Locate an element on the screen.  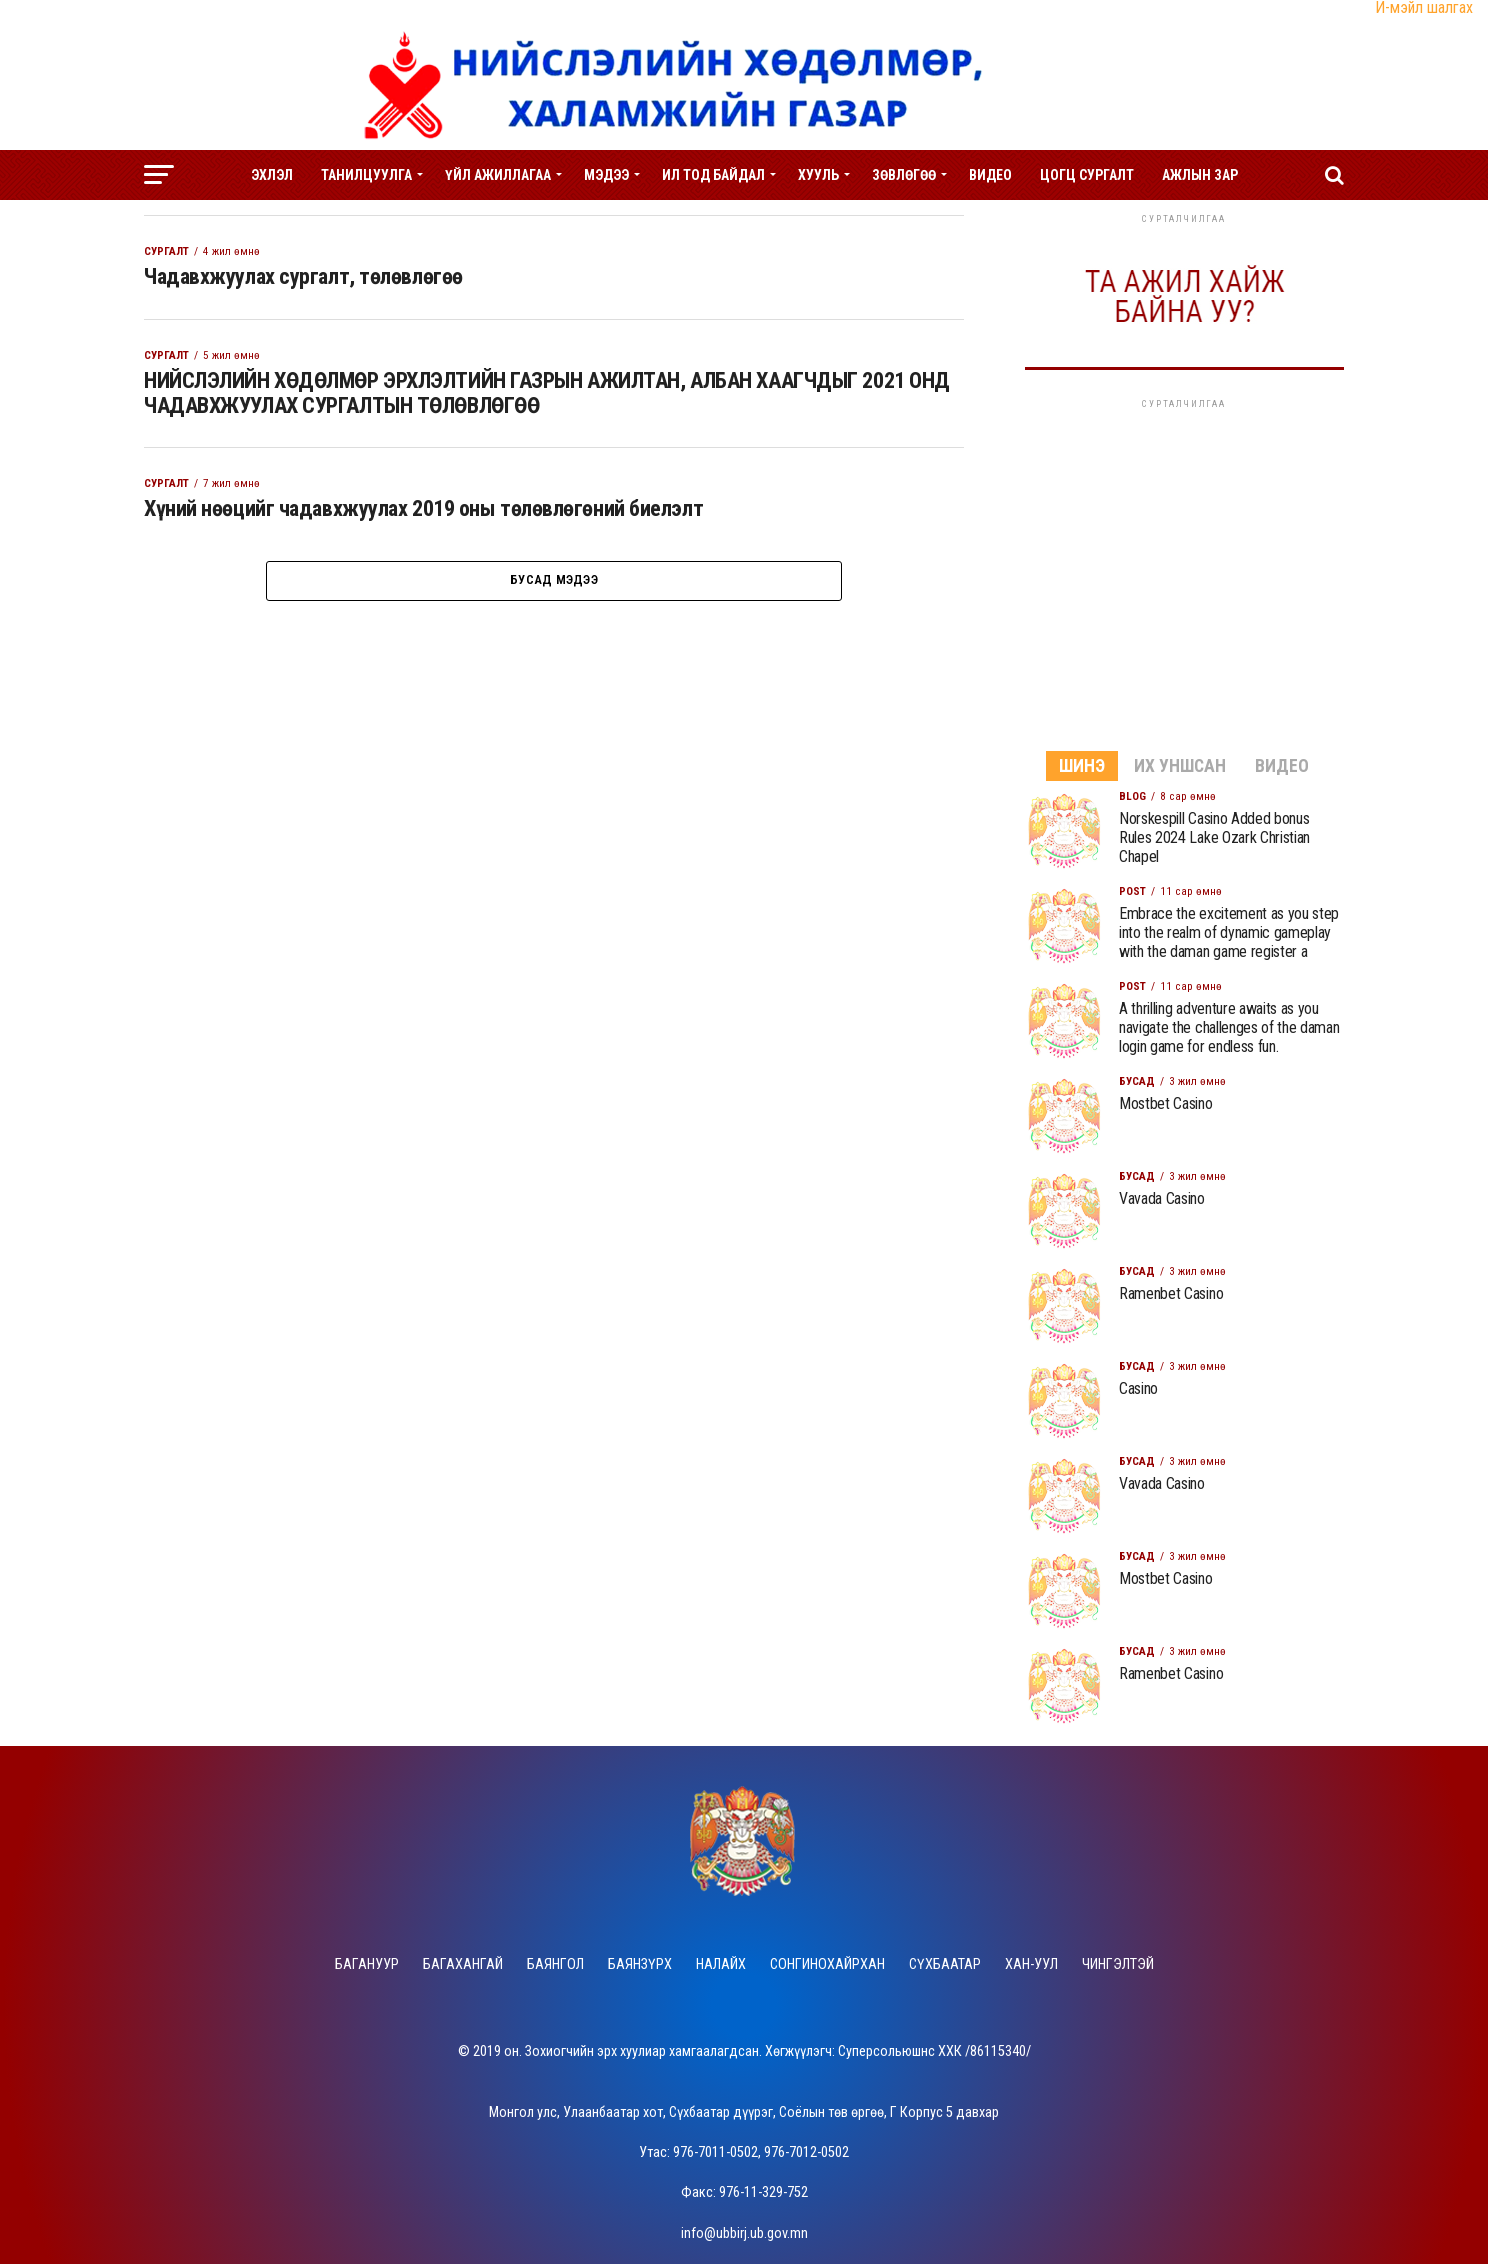
Мэдээ is located at coordinates (606, 175).